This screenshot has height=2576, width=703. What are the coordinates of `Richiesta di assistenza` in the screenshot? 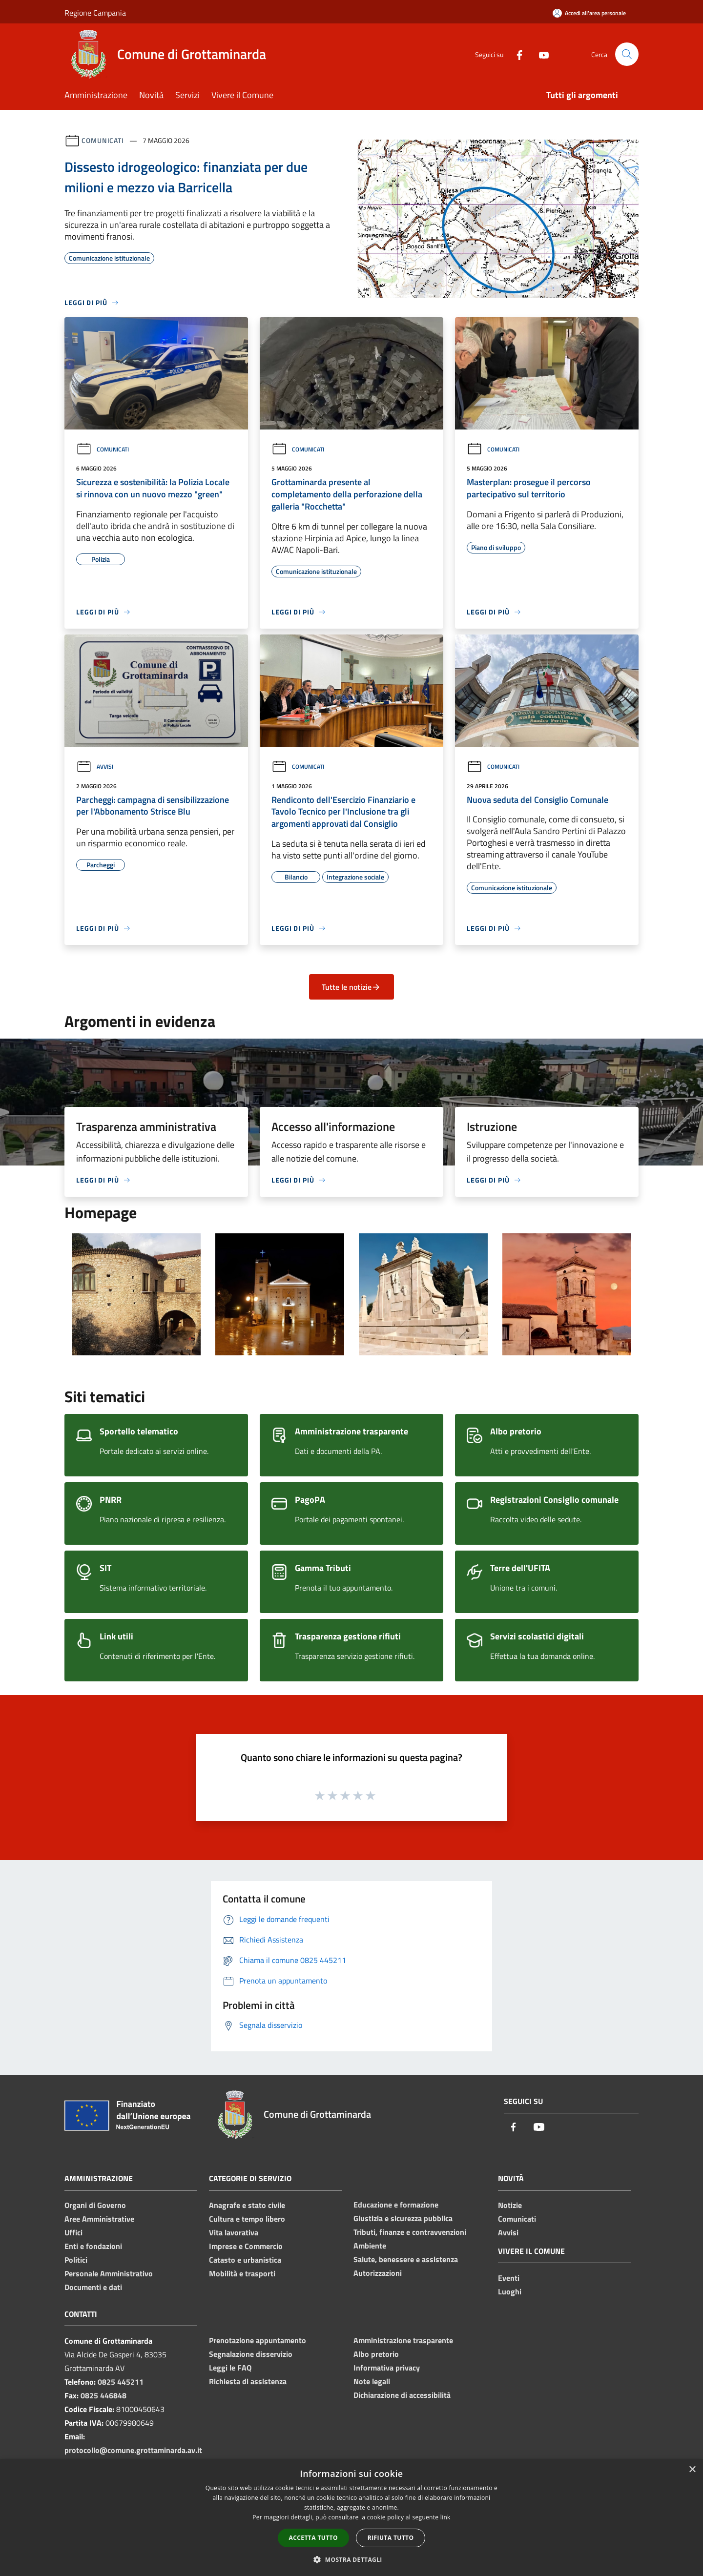 It's located at (248, 2381).